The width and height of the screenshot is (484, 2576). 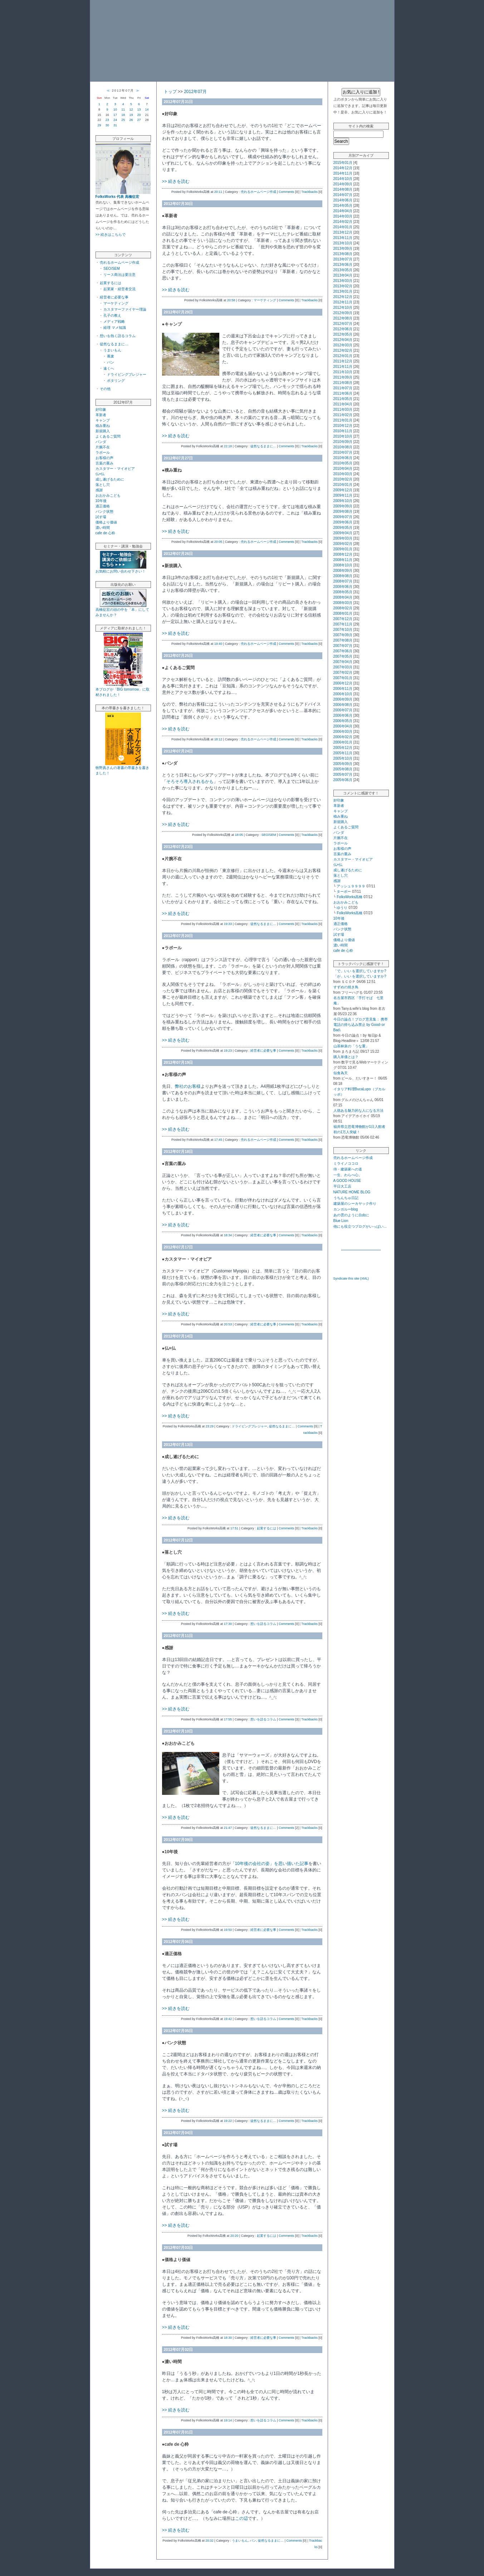 I want to click on 2010年02月, so click(x=342, y=479).